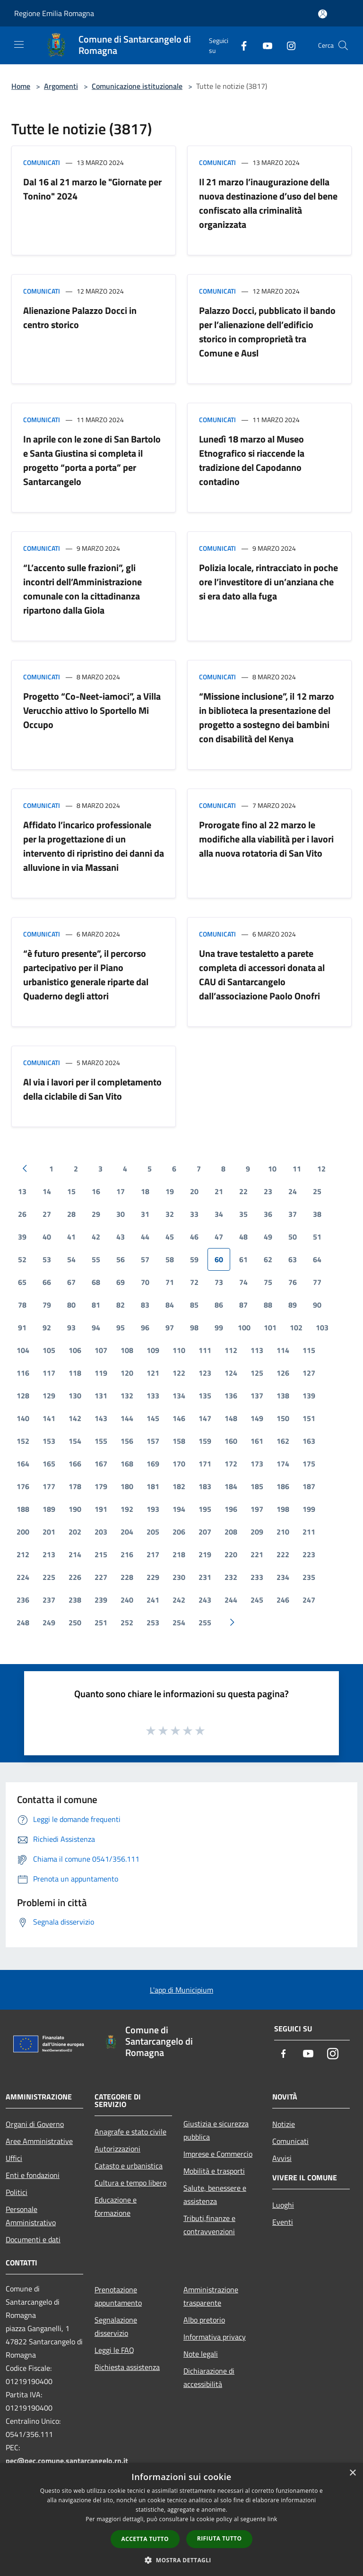 This screenshot has height=2576, width=363. What do you see at coordinates (214, 2194) in the screenshot?
I see `Salute, benessere e assistenza` at bounding box center [214, 2194].